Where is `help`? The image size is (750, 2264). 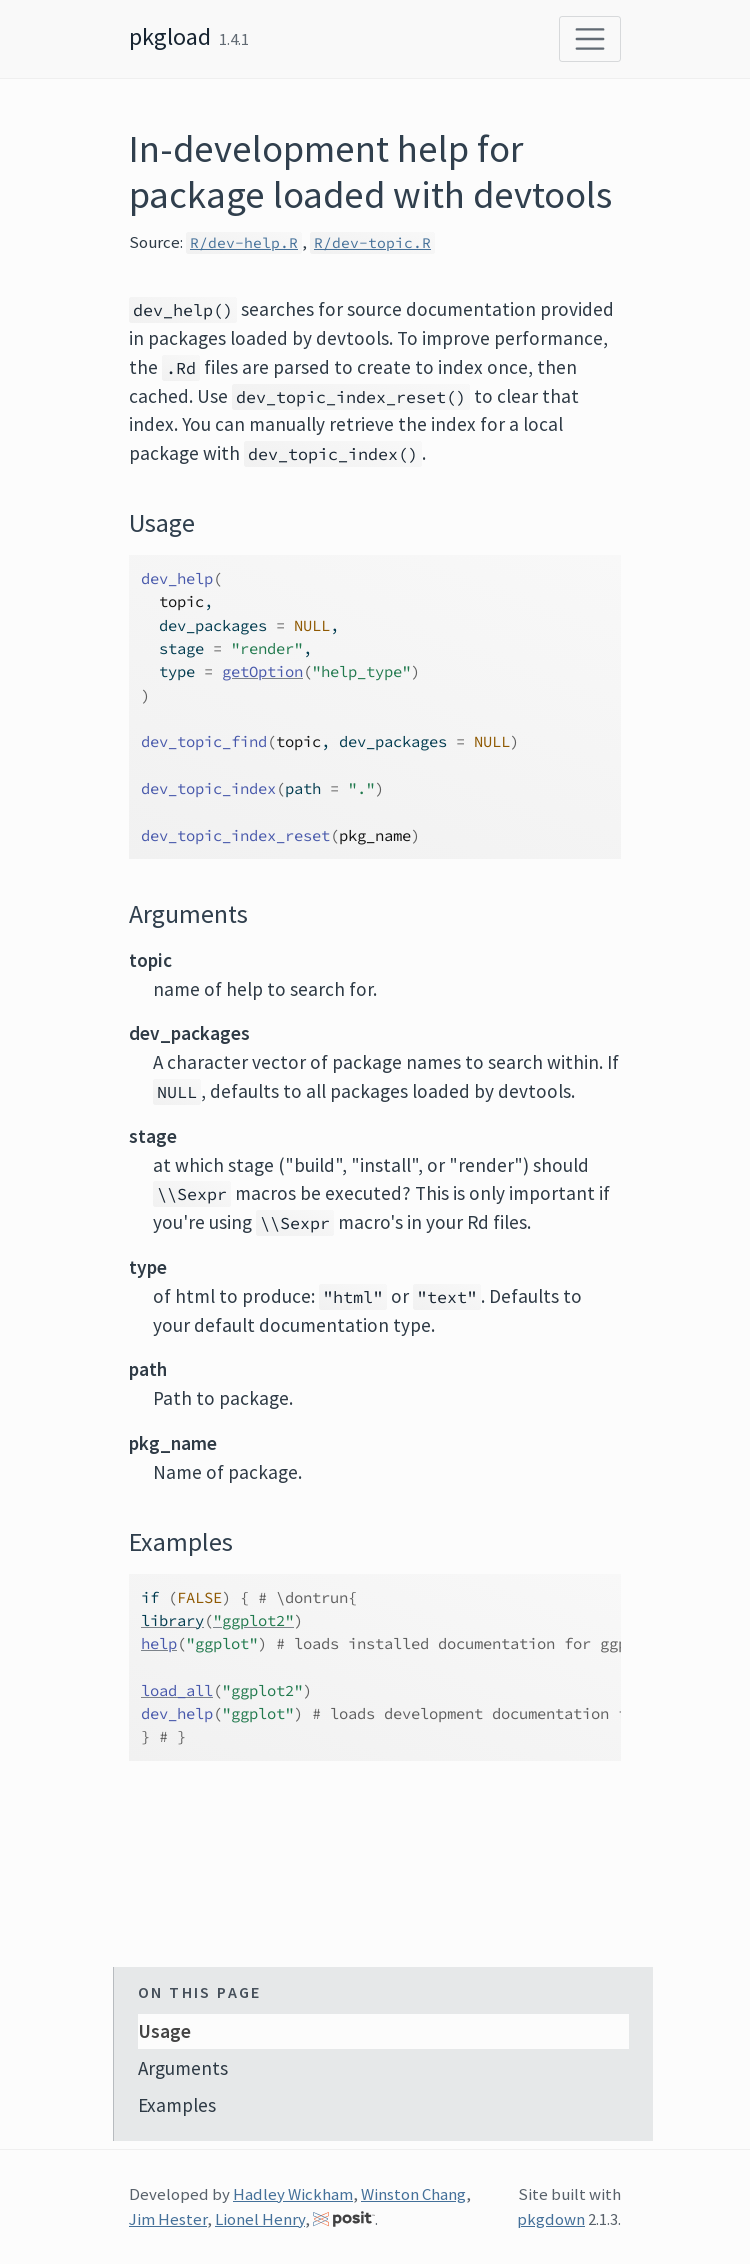
help is located at coordinates (159, 1643).